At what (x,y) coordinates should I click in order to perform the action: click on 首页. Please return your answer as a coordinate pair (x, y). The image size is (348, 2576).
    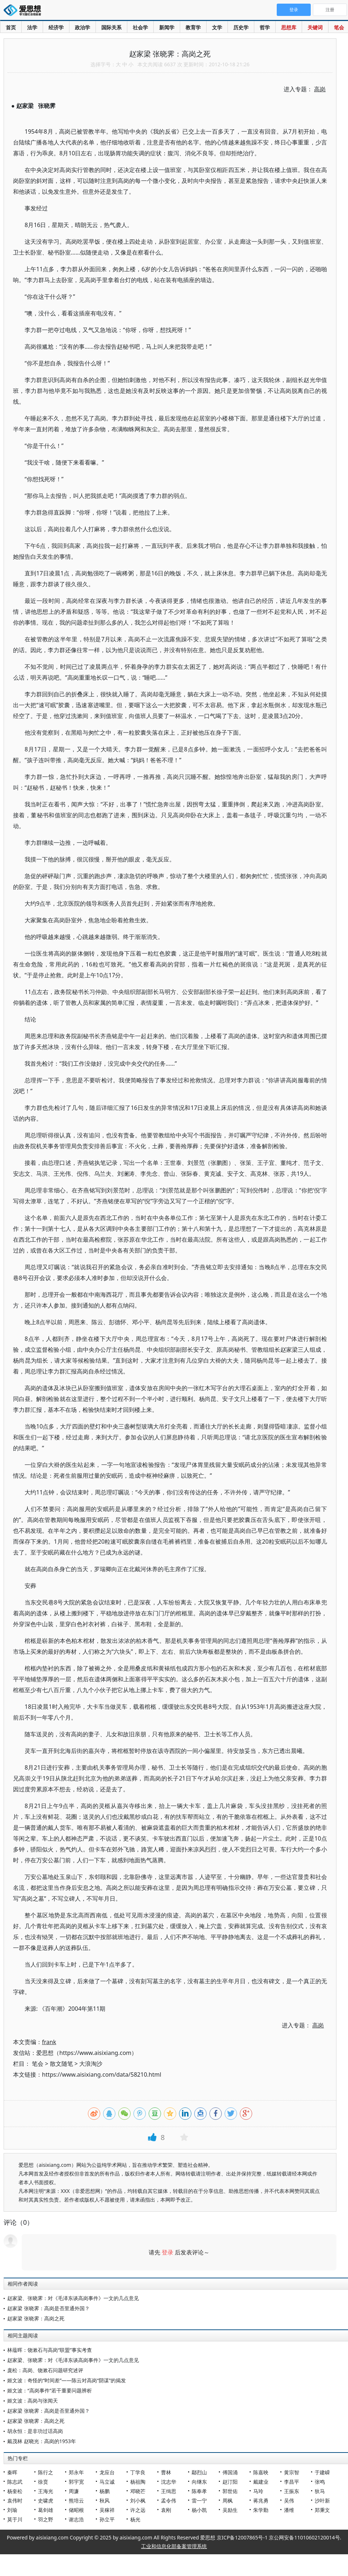
    Looking at the image, I should click on (11, 27).